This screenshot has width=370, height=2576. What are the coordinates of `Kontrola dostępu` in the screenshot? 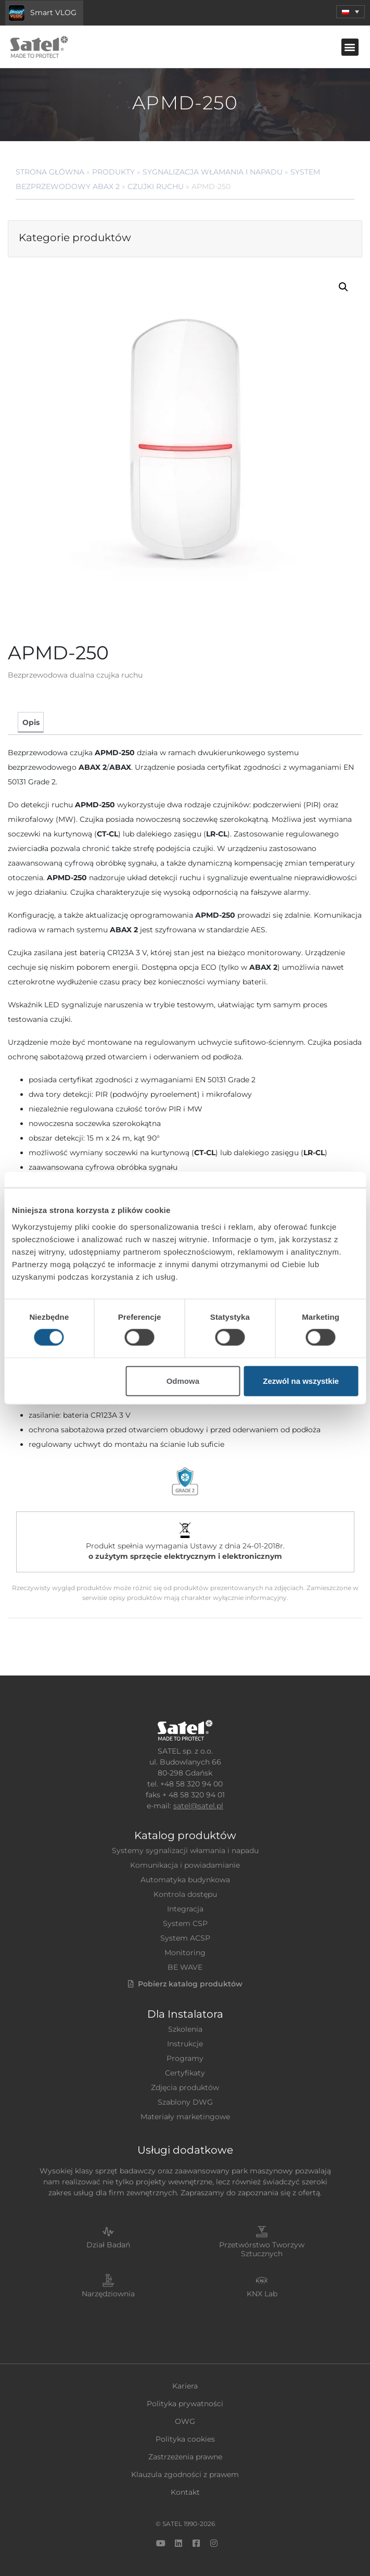 It's located at (185, 1894).